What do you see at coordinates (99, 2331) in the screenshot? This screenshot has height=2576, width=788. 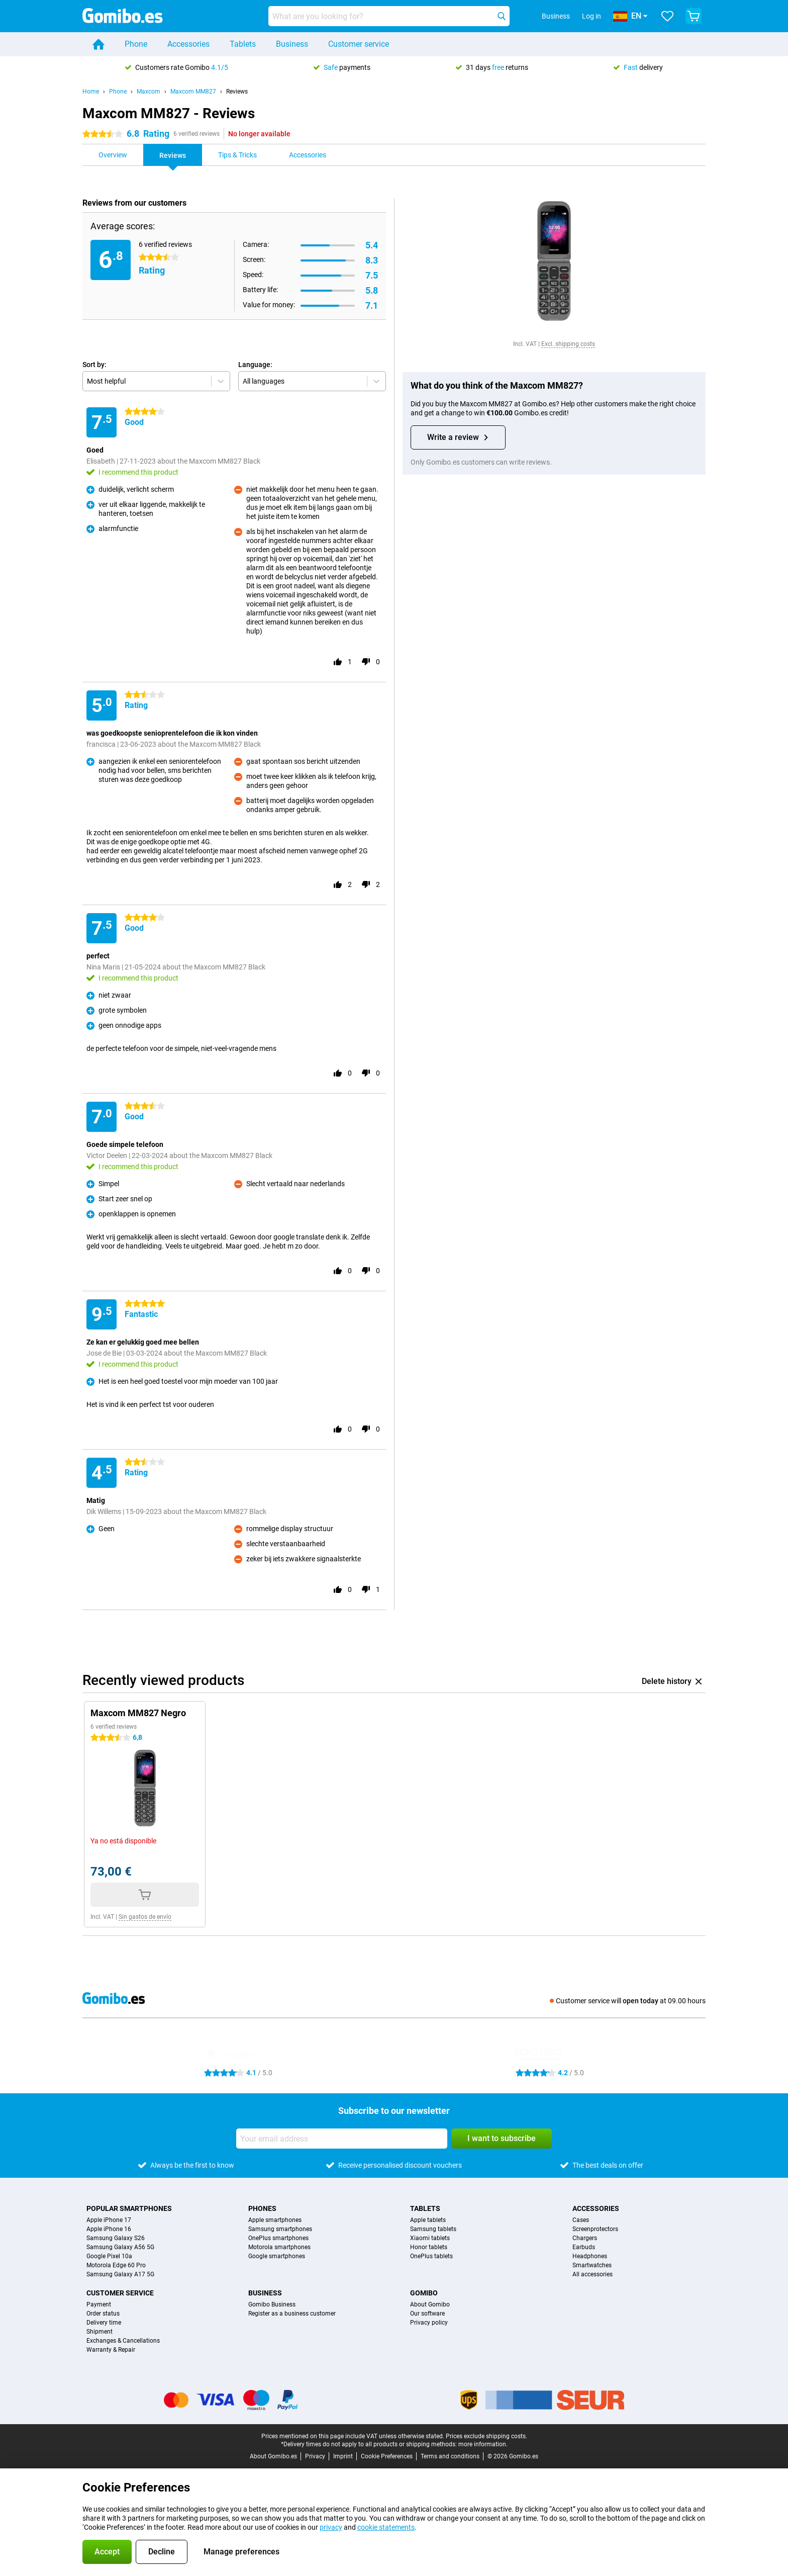 I see `Shipment` at bounding box center [99, 2331].